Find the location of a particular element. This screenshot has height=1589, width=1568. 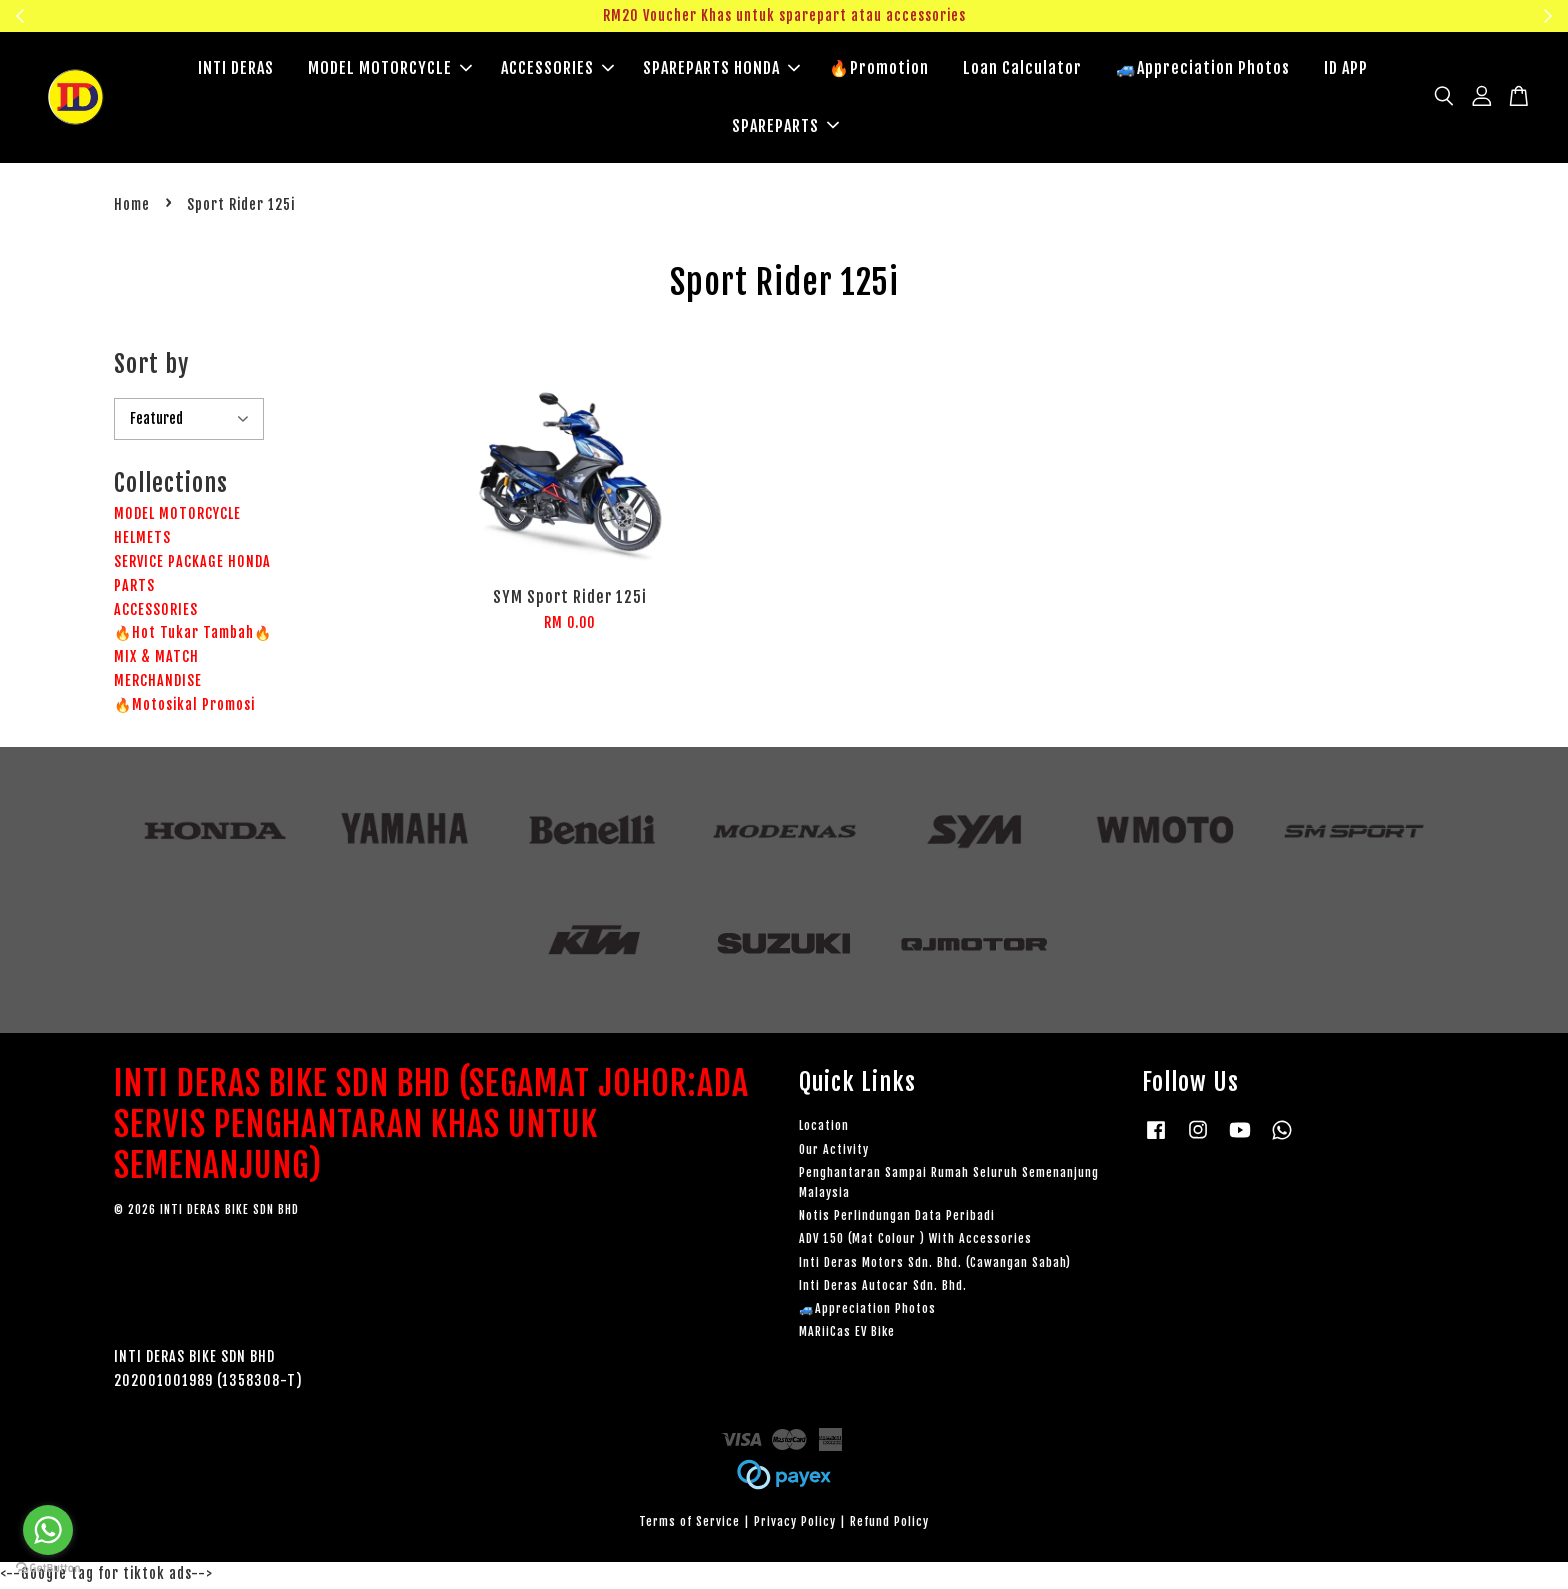

MERCHANDISE is located at coordinates (158, 683).